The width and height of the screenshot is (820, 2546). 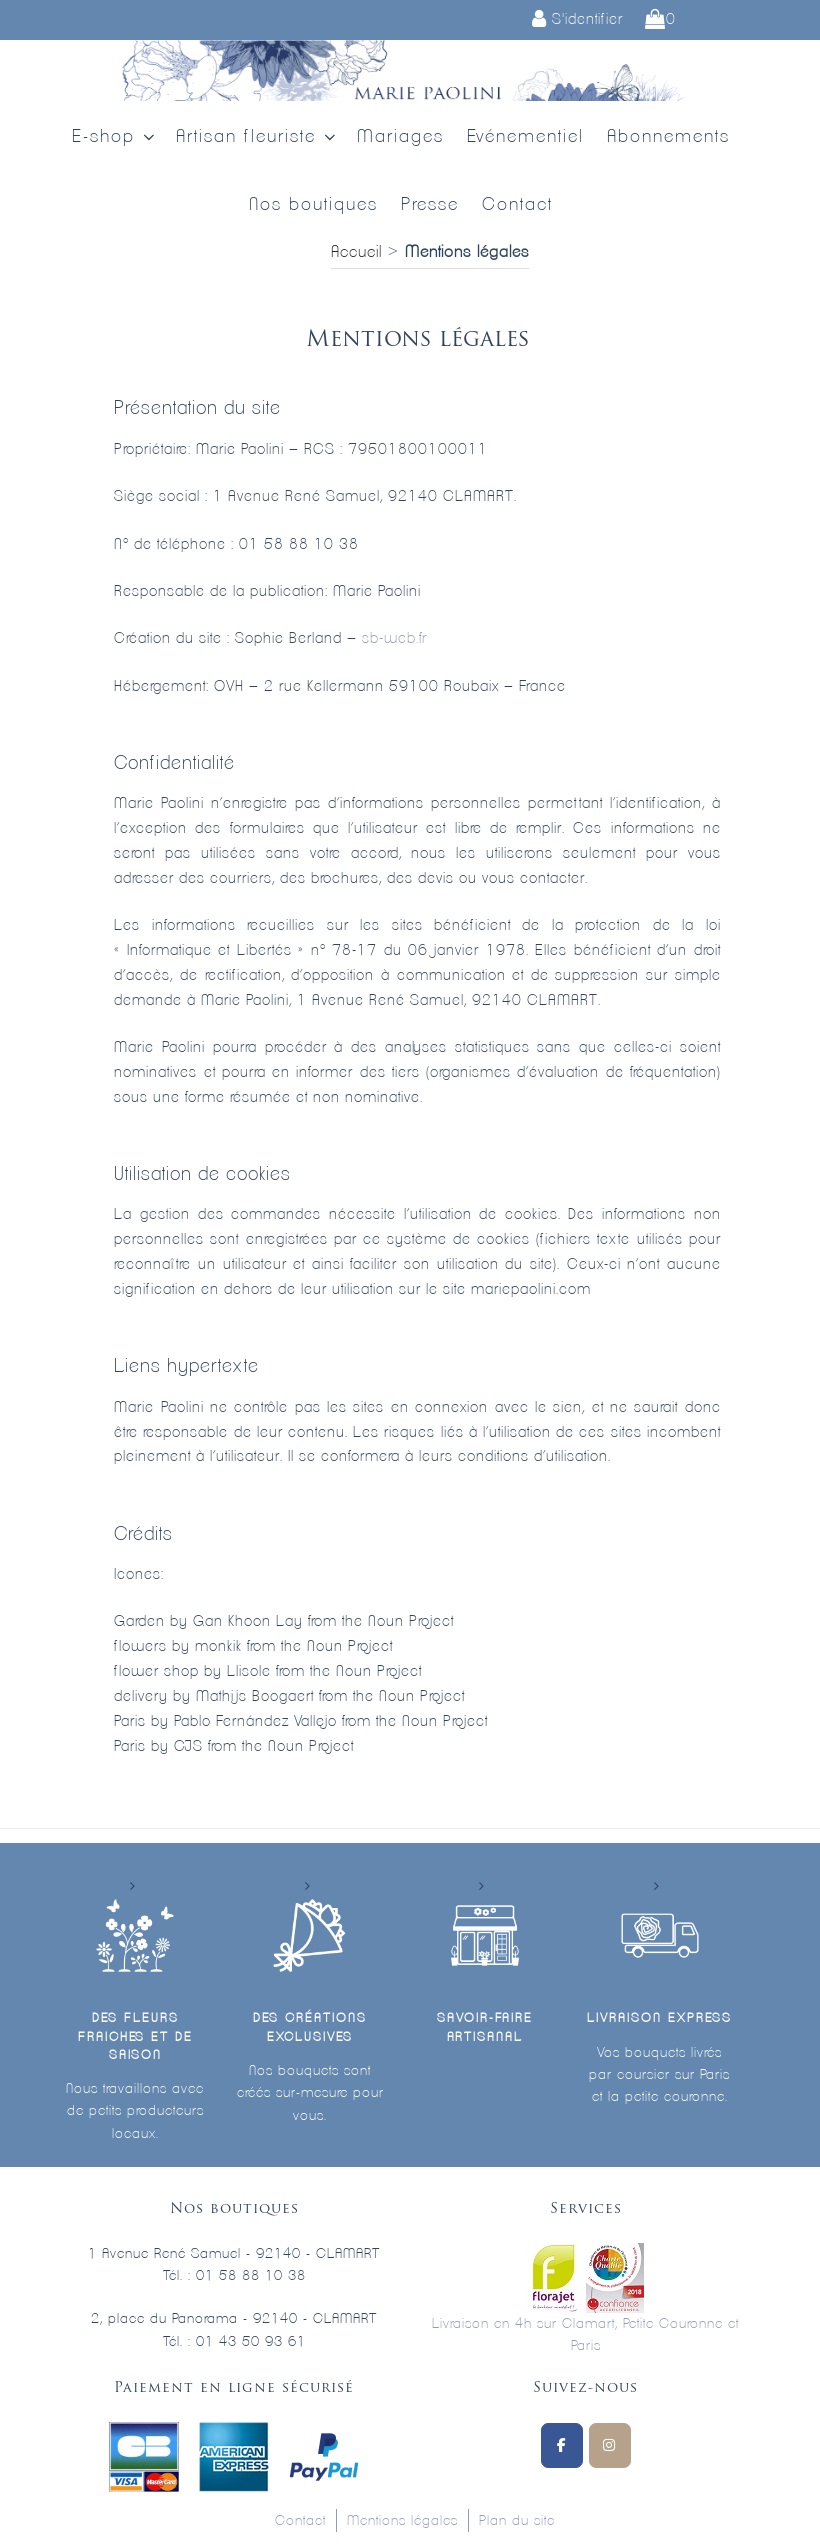 I want to click on Livraison express, so click(x=659, y=2018).